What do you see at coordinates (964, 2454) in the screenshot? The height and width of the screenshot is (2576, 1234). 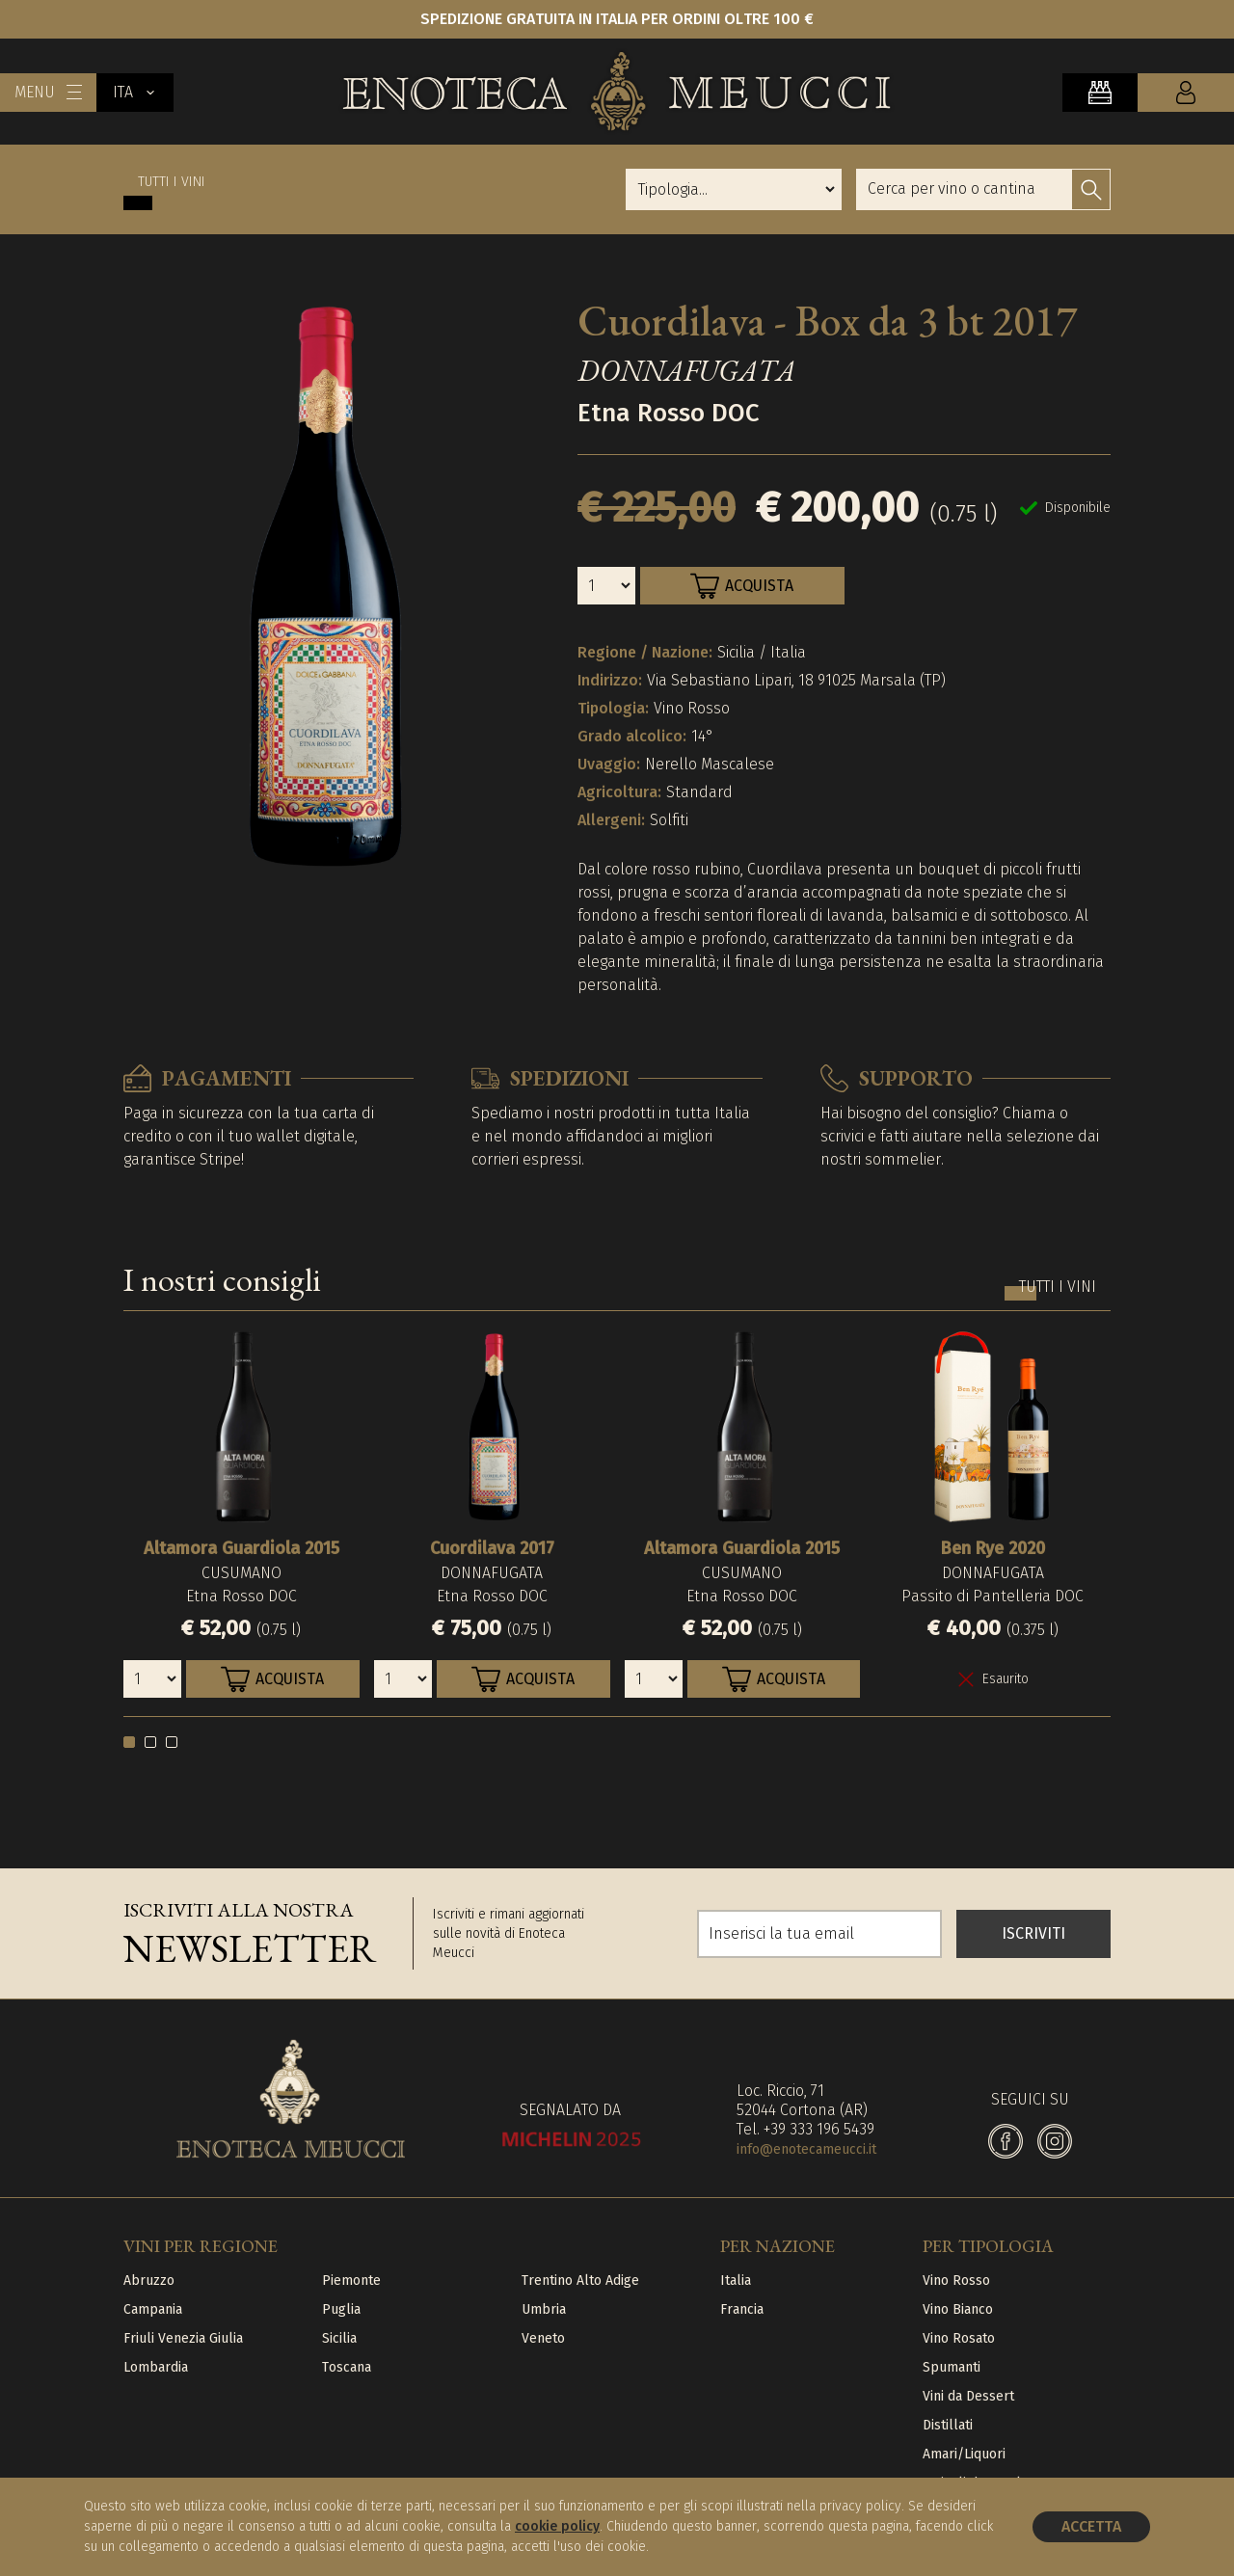 I see `Amari/Liquori` at bounding box center [964, 2454].